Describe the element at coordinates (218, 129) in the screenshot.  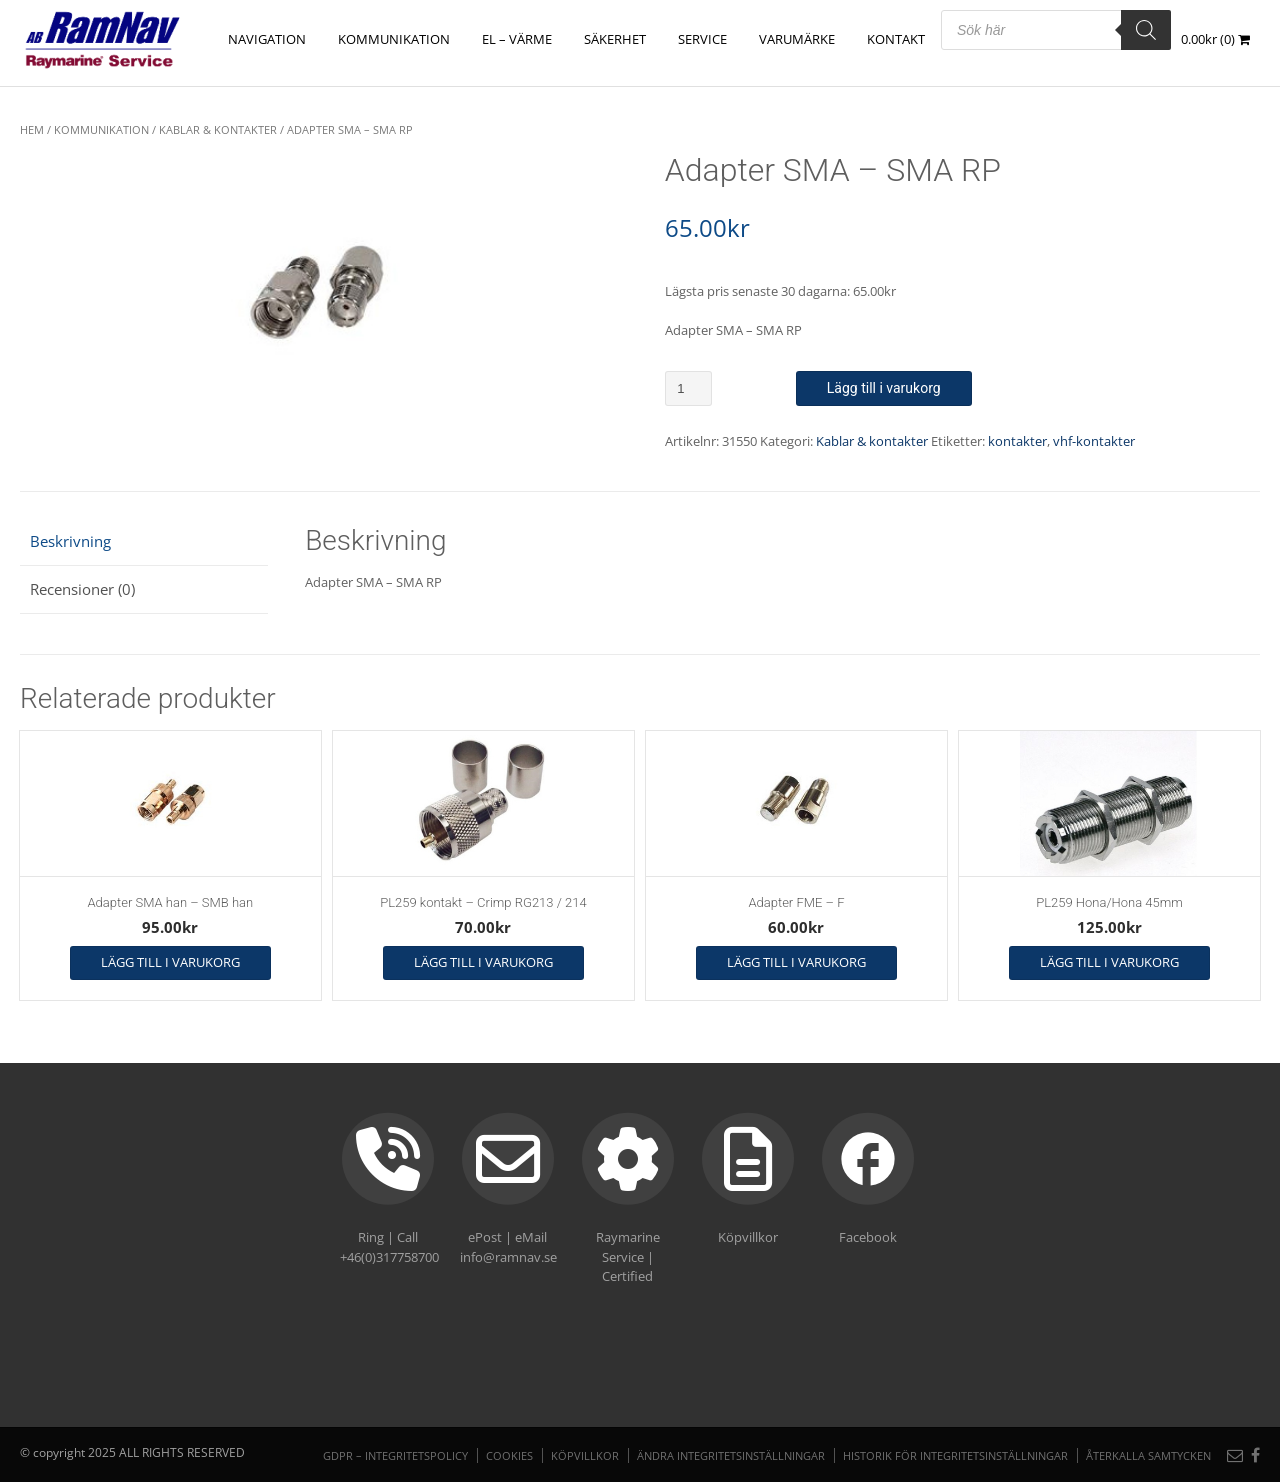
I see `Kablar & kontakter` at that location.